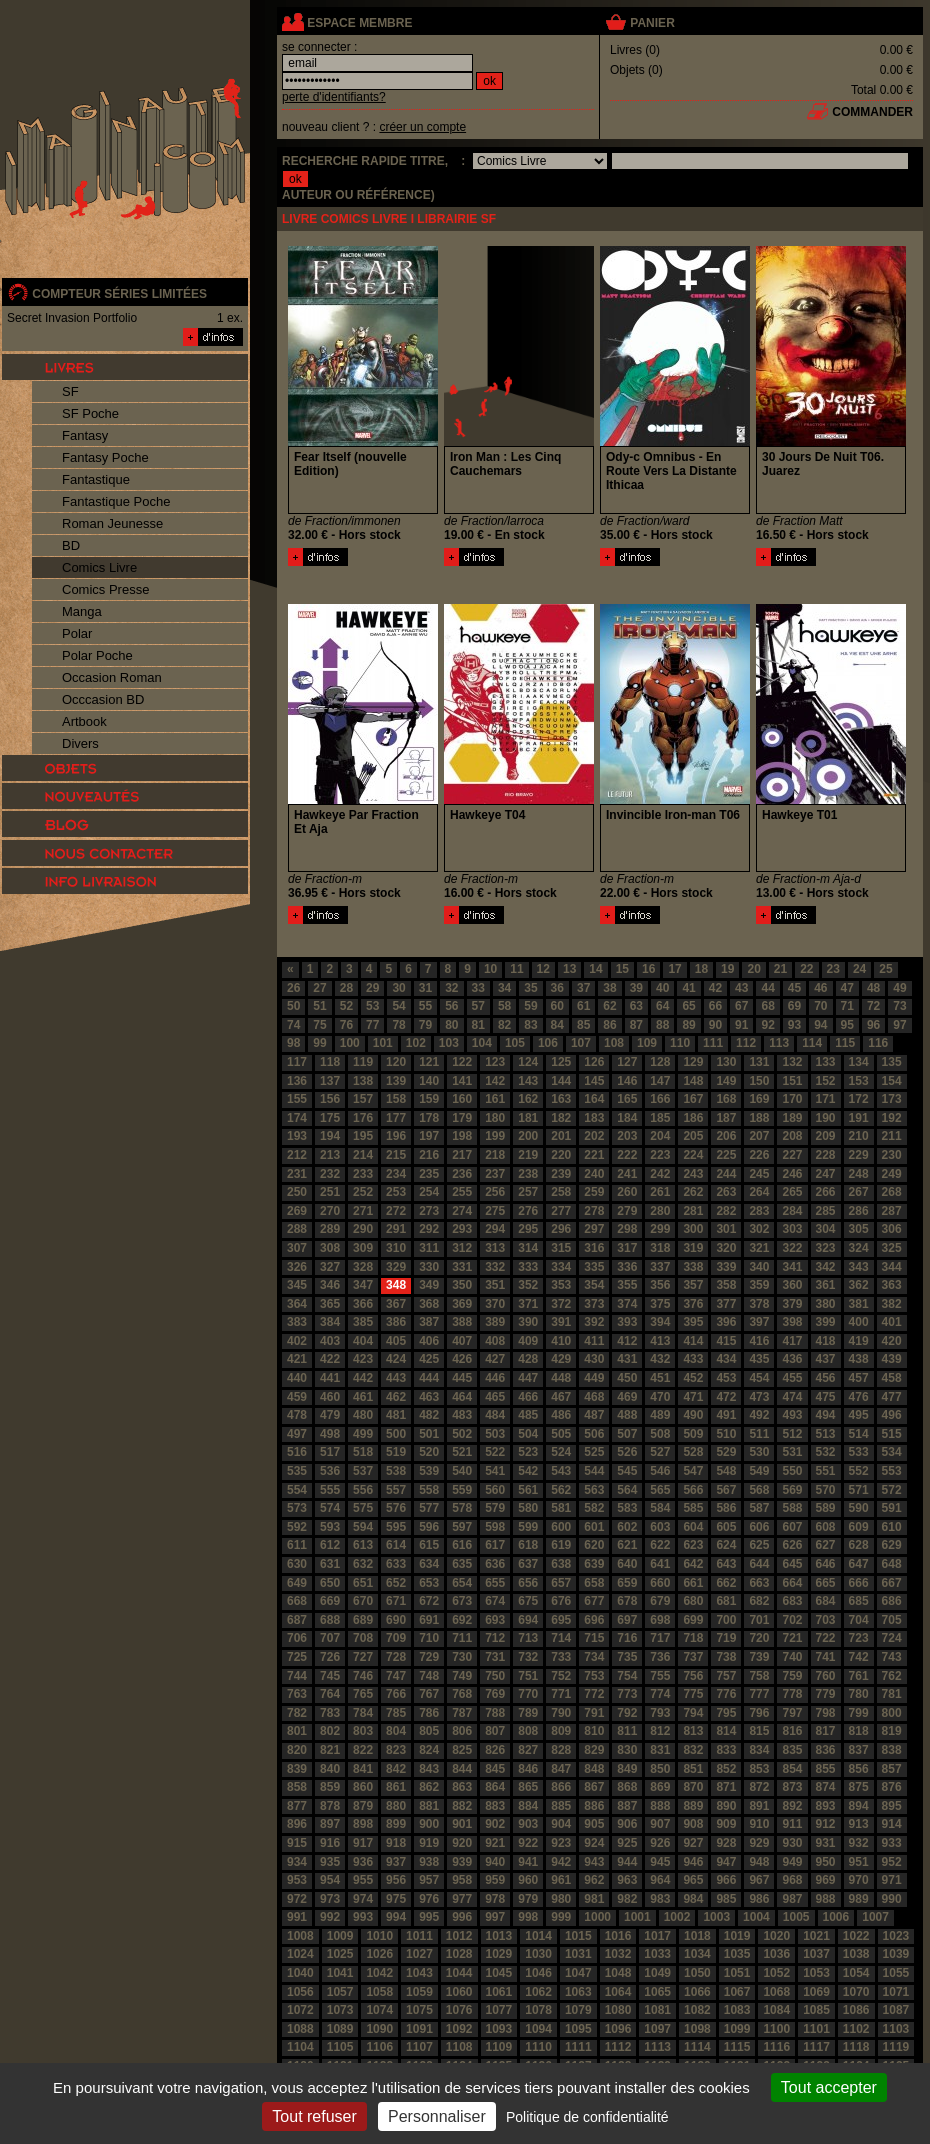 The width and height of the screenshot is (930, 2144). I want to click on 269, so click(297, 1211).